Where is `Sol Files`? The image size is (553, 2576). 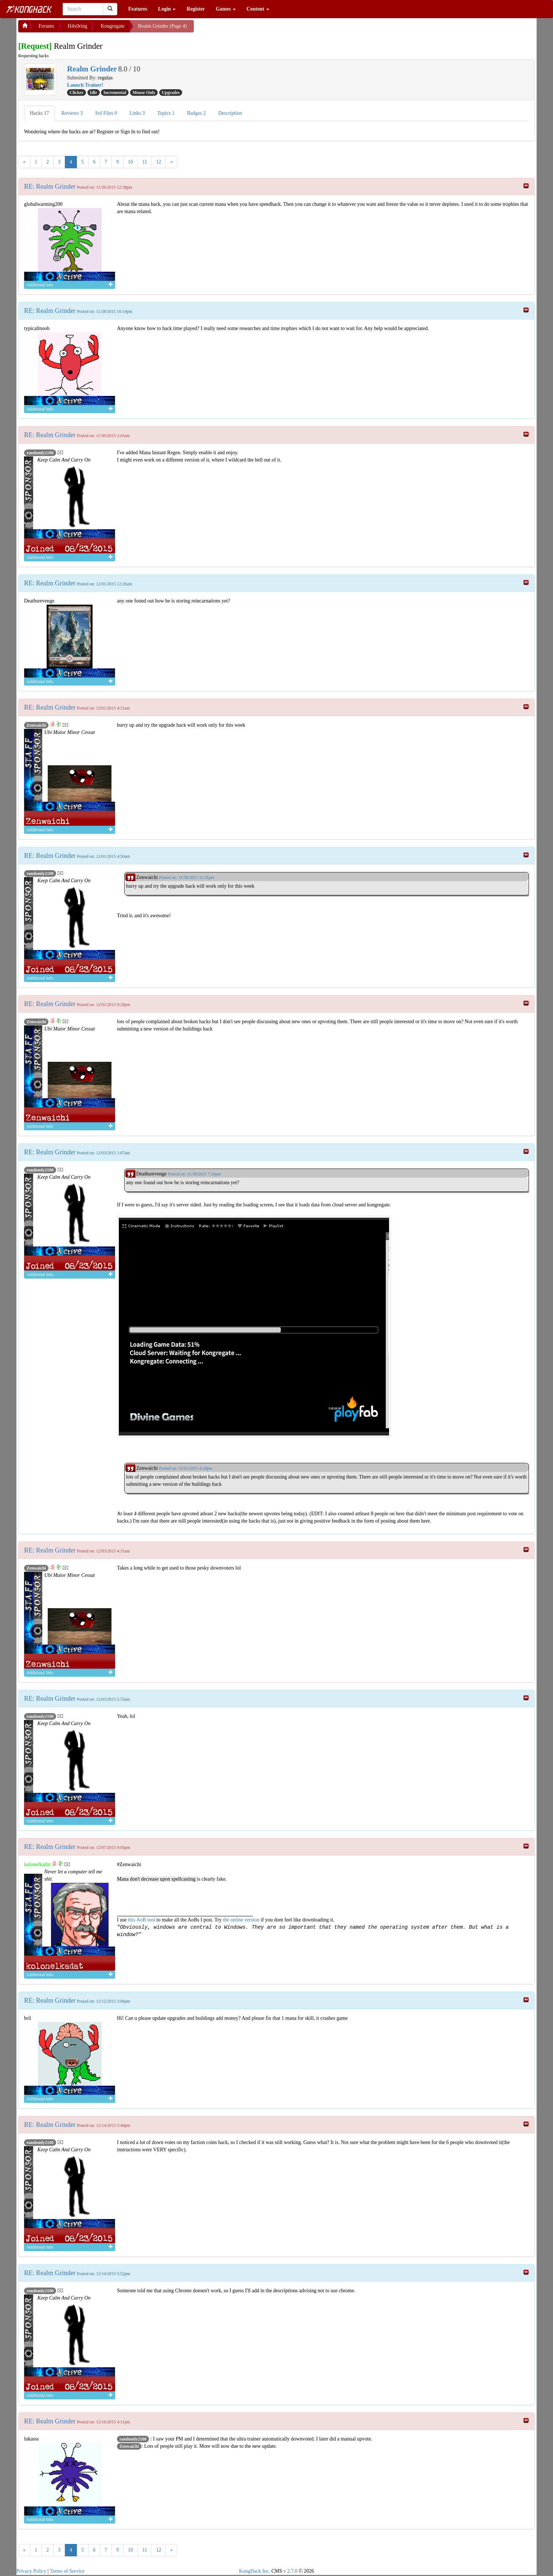
Sol Files is located at coordinates (106, 113).